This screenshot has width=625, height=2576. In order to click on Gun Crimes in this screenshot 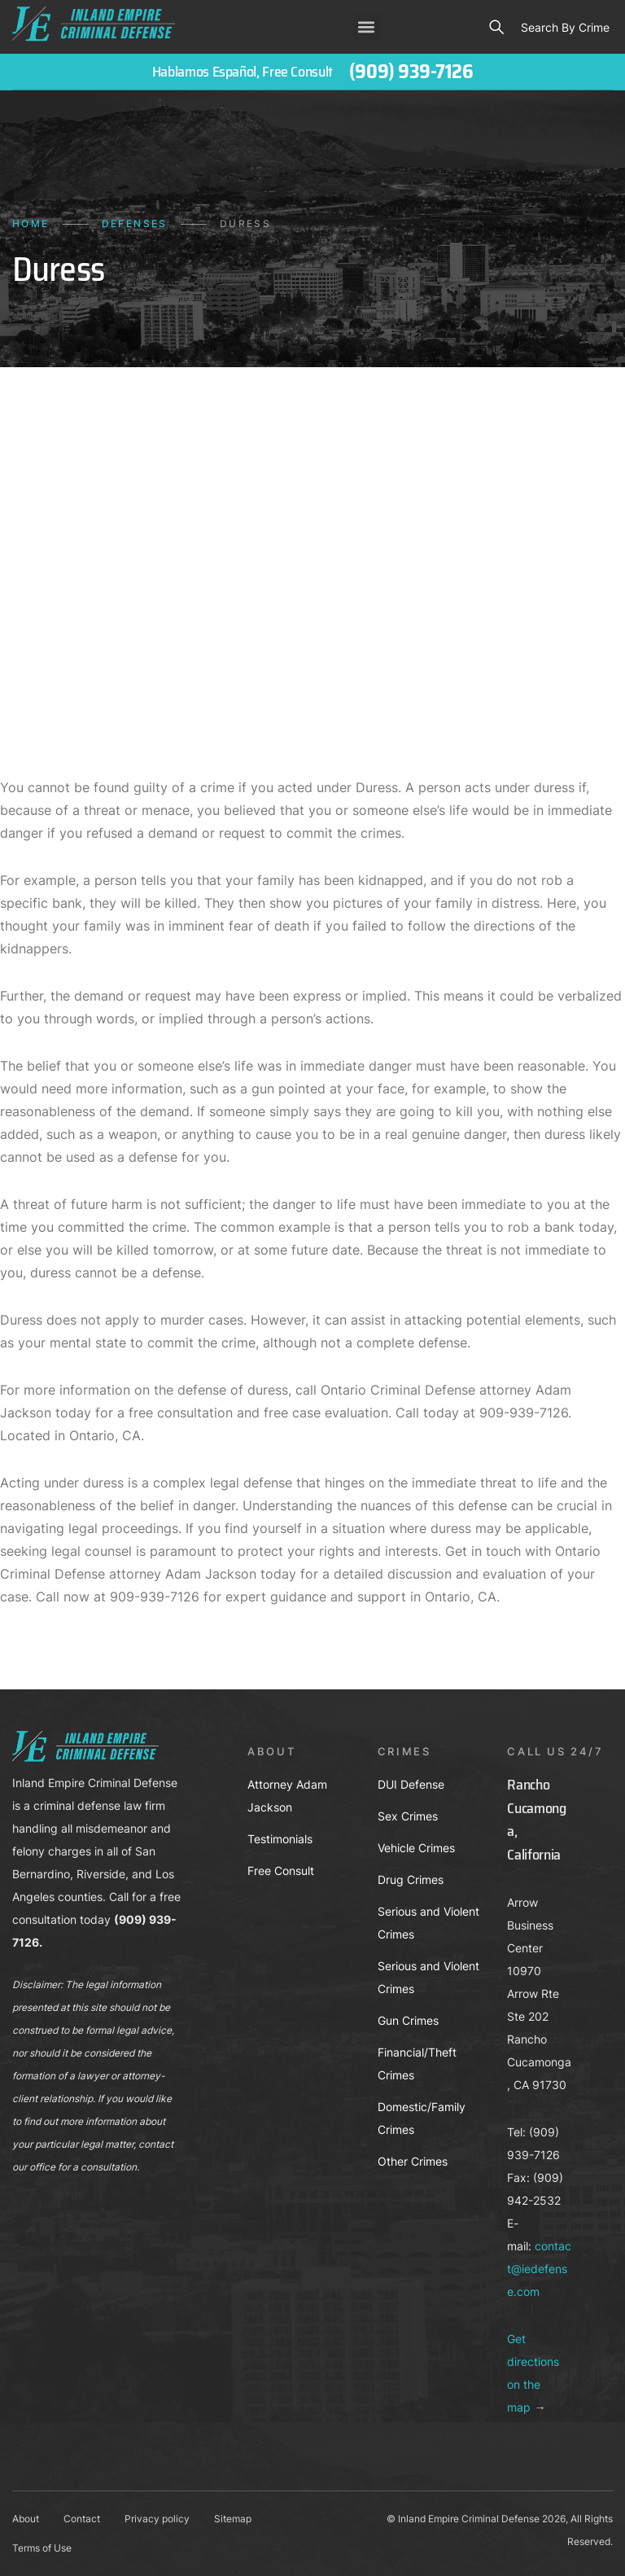, I will do `click(408, 2020)`.